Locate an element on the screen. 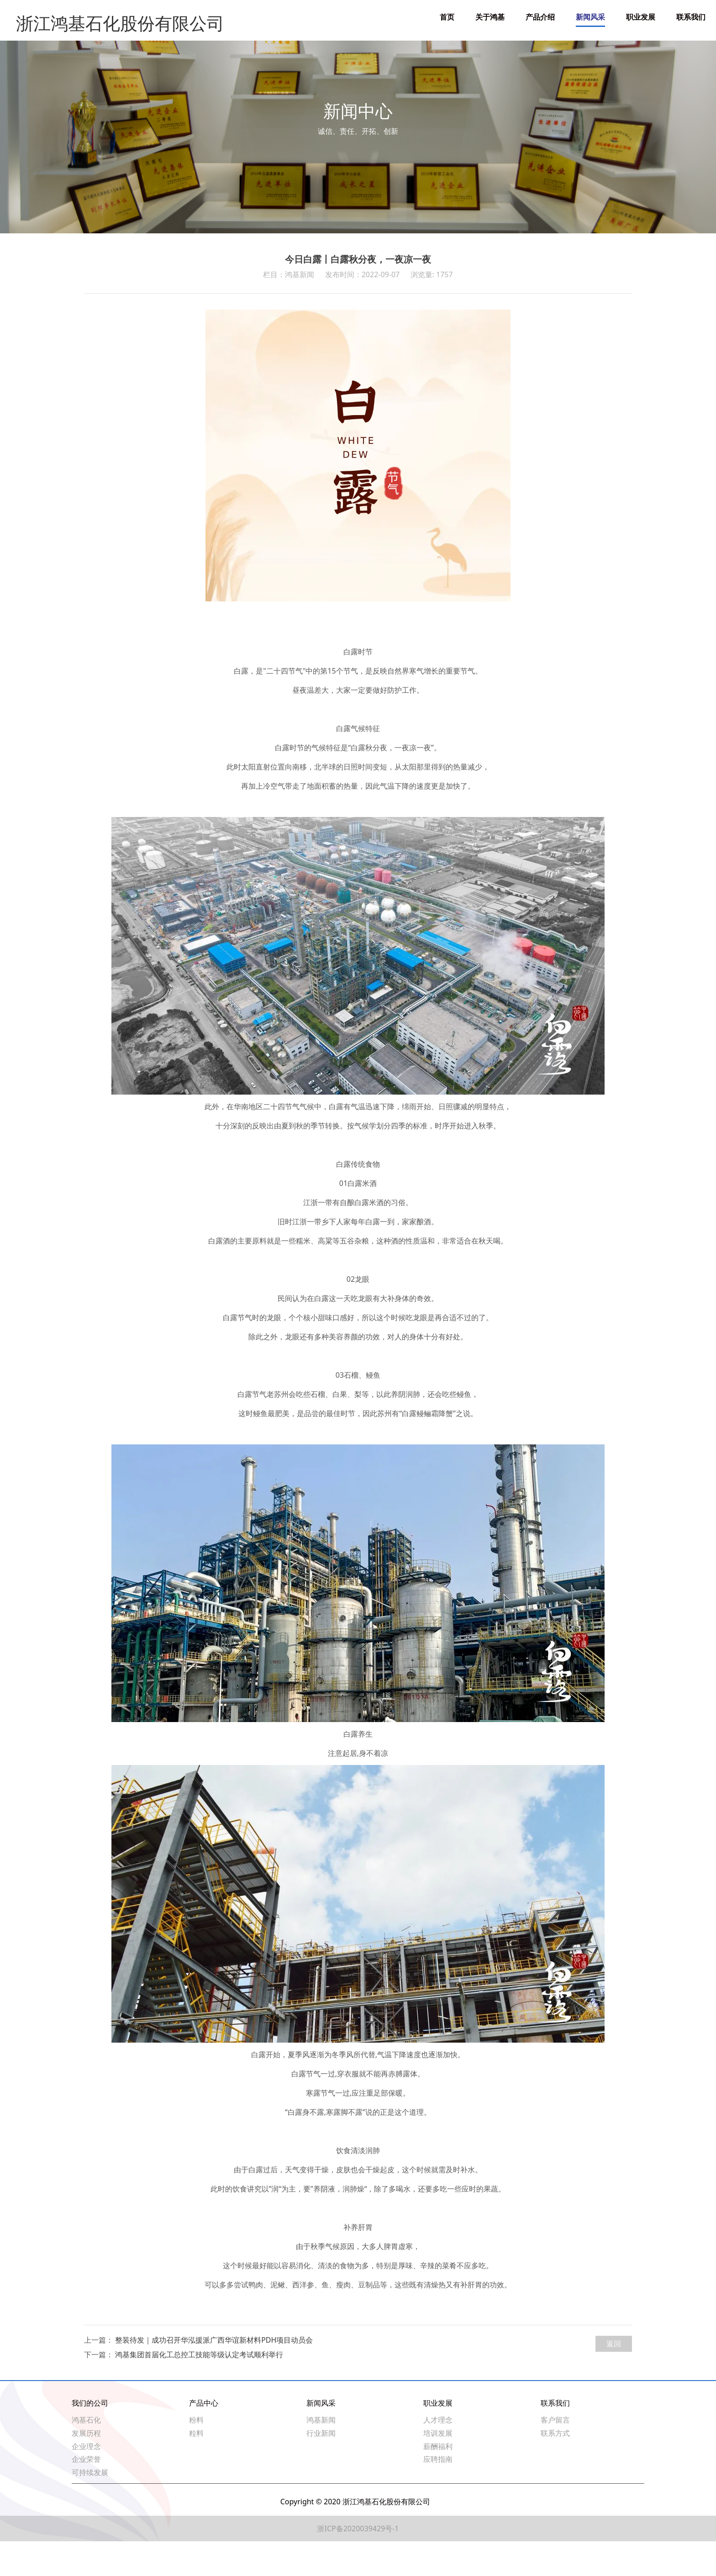 Image resolution: width=716 pixels, height=2576 pixels. 应聘指南 is located at coordinates (438, 2494).